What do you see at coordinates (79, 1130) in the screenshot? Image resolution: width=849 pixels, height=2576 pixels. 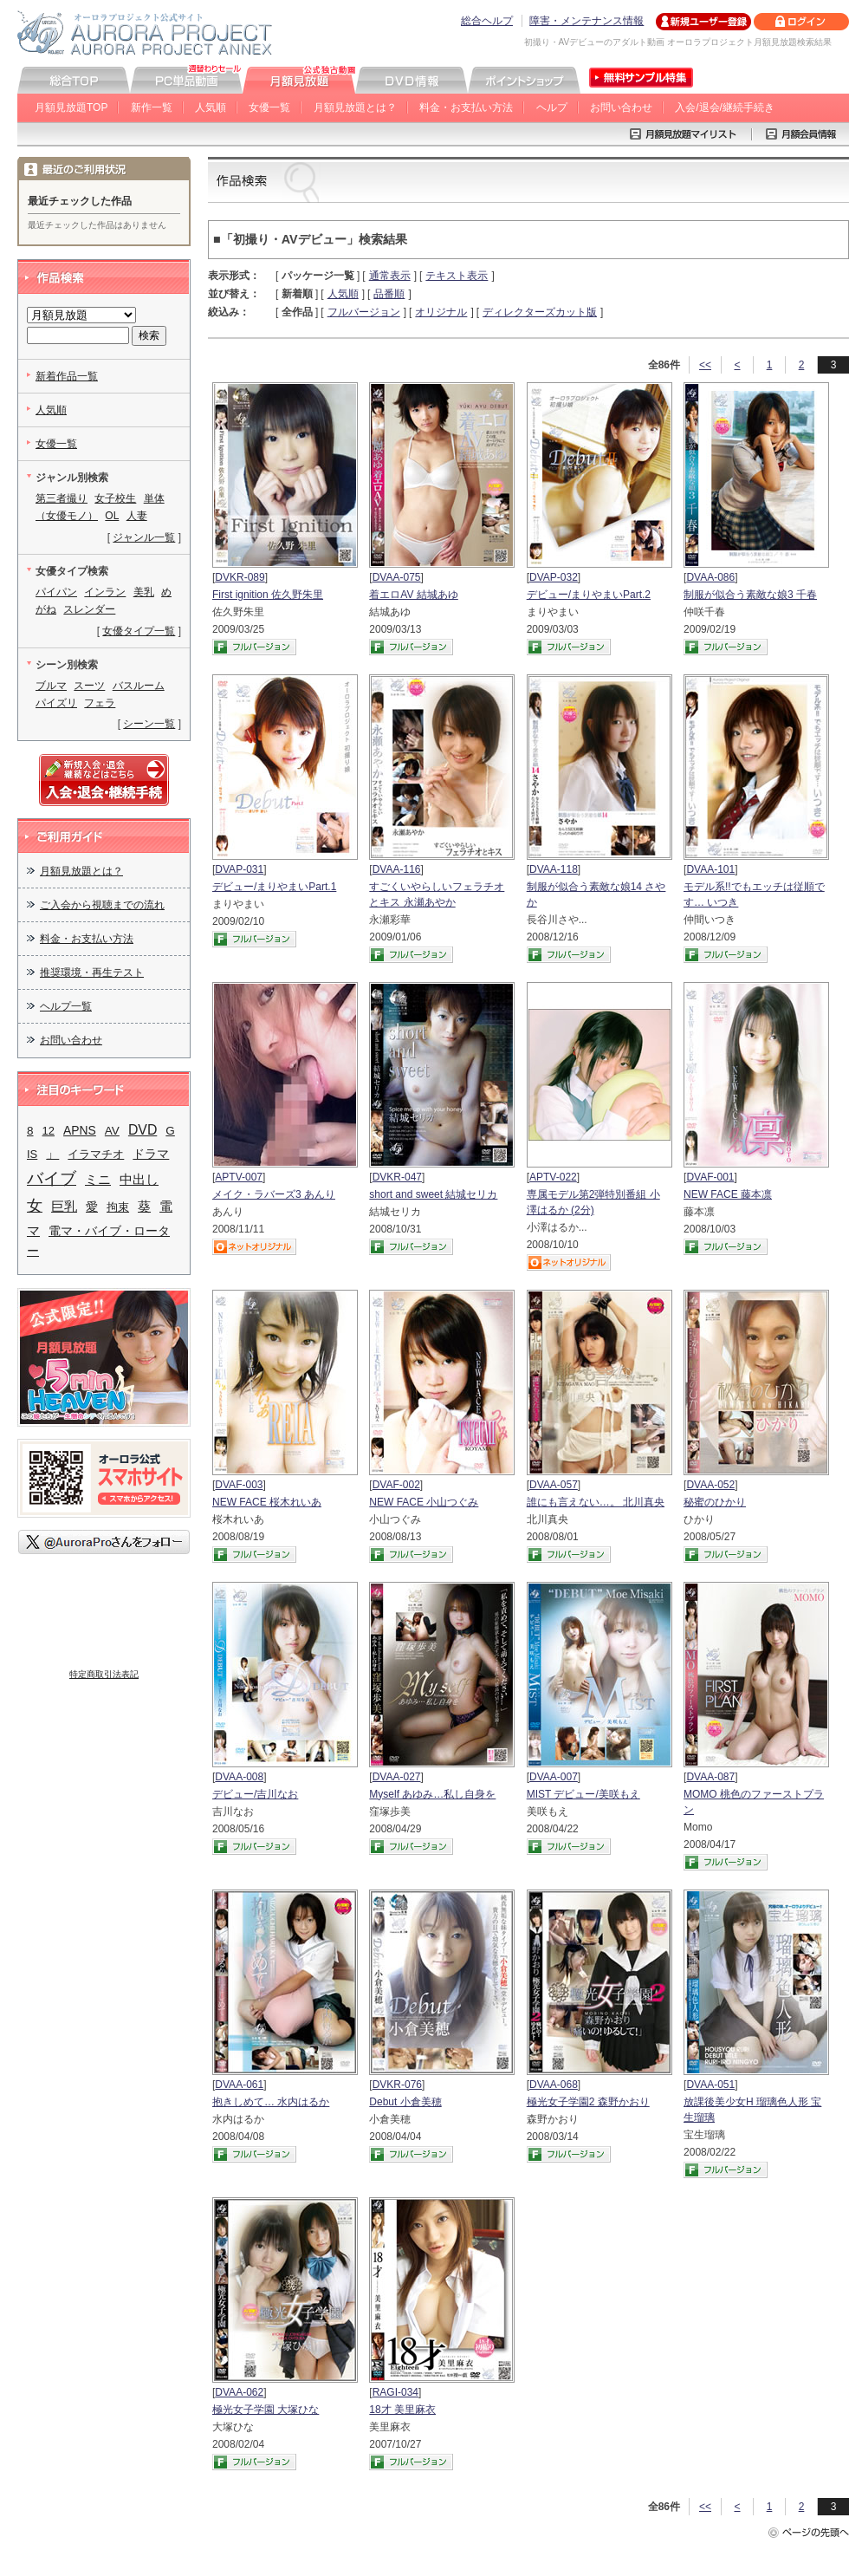 I see `APNS` at bounding box center [79, 1130].